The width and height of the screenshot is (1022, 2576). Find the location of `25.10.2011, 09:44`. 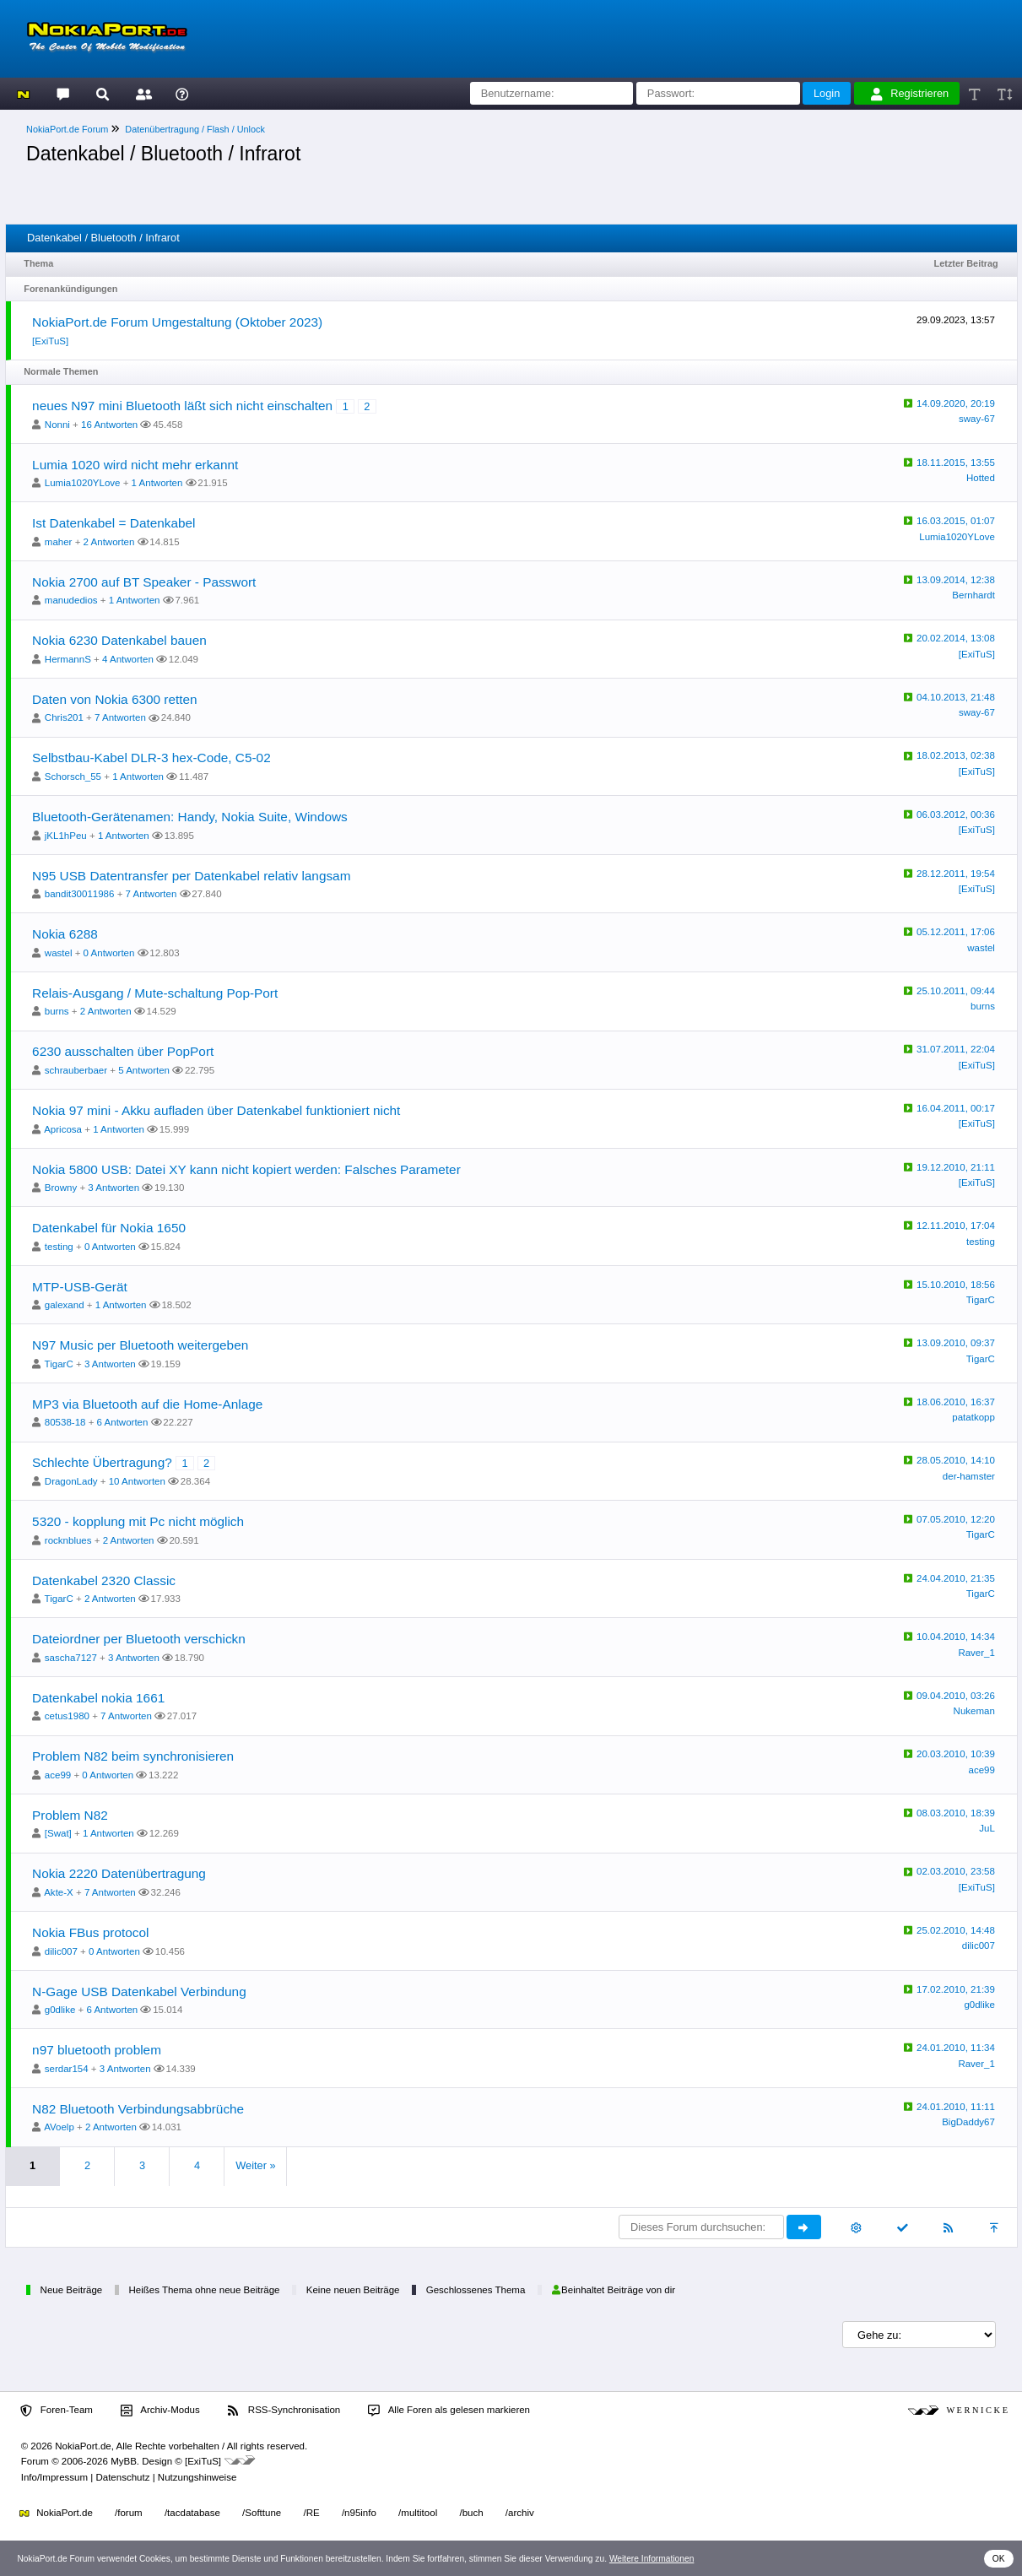

25.10.2011, 09:44 is located at coordinates (956, 991).